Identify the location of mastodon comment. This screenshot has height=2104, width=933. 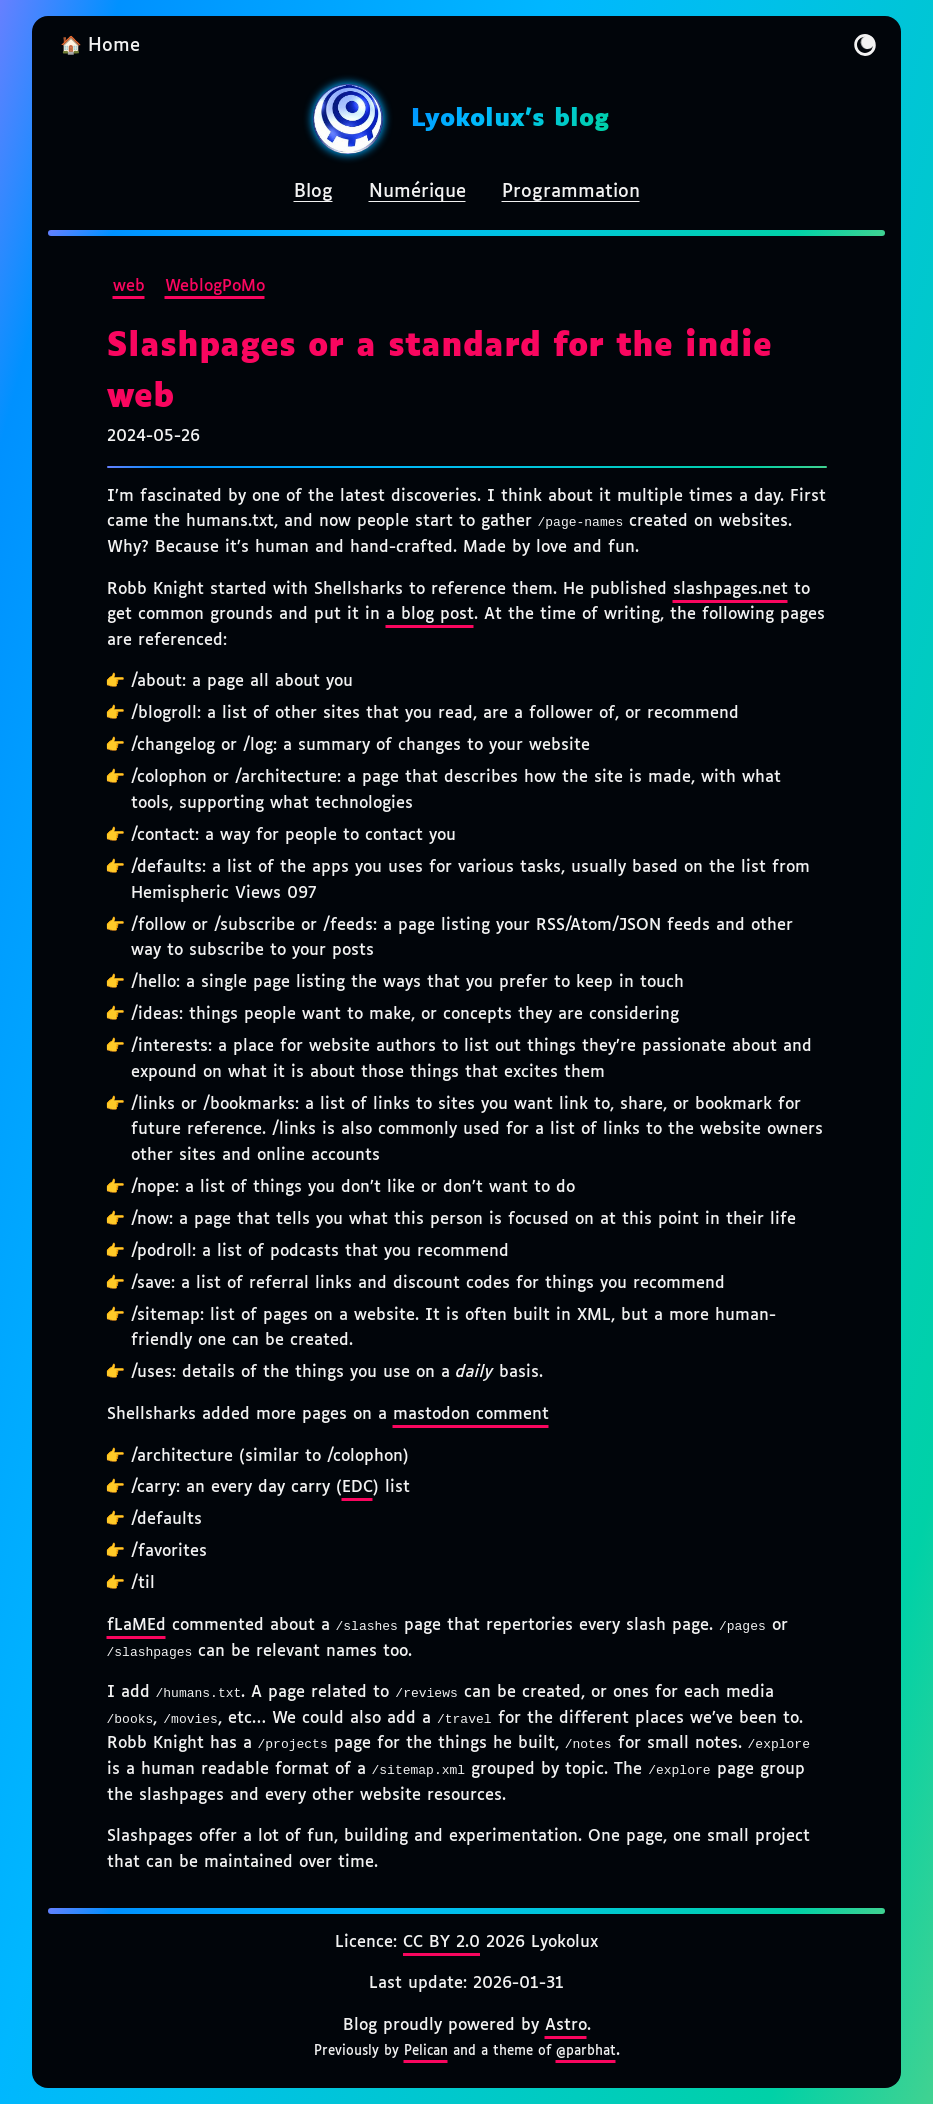
(471, 1414).